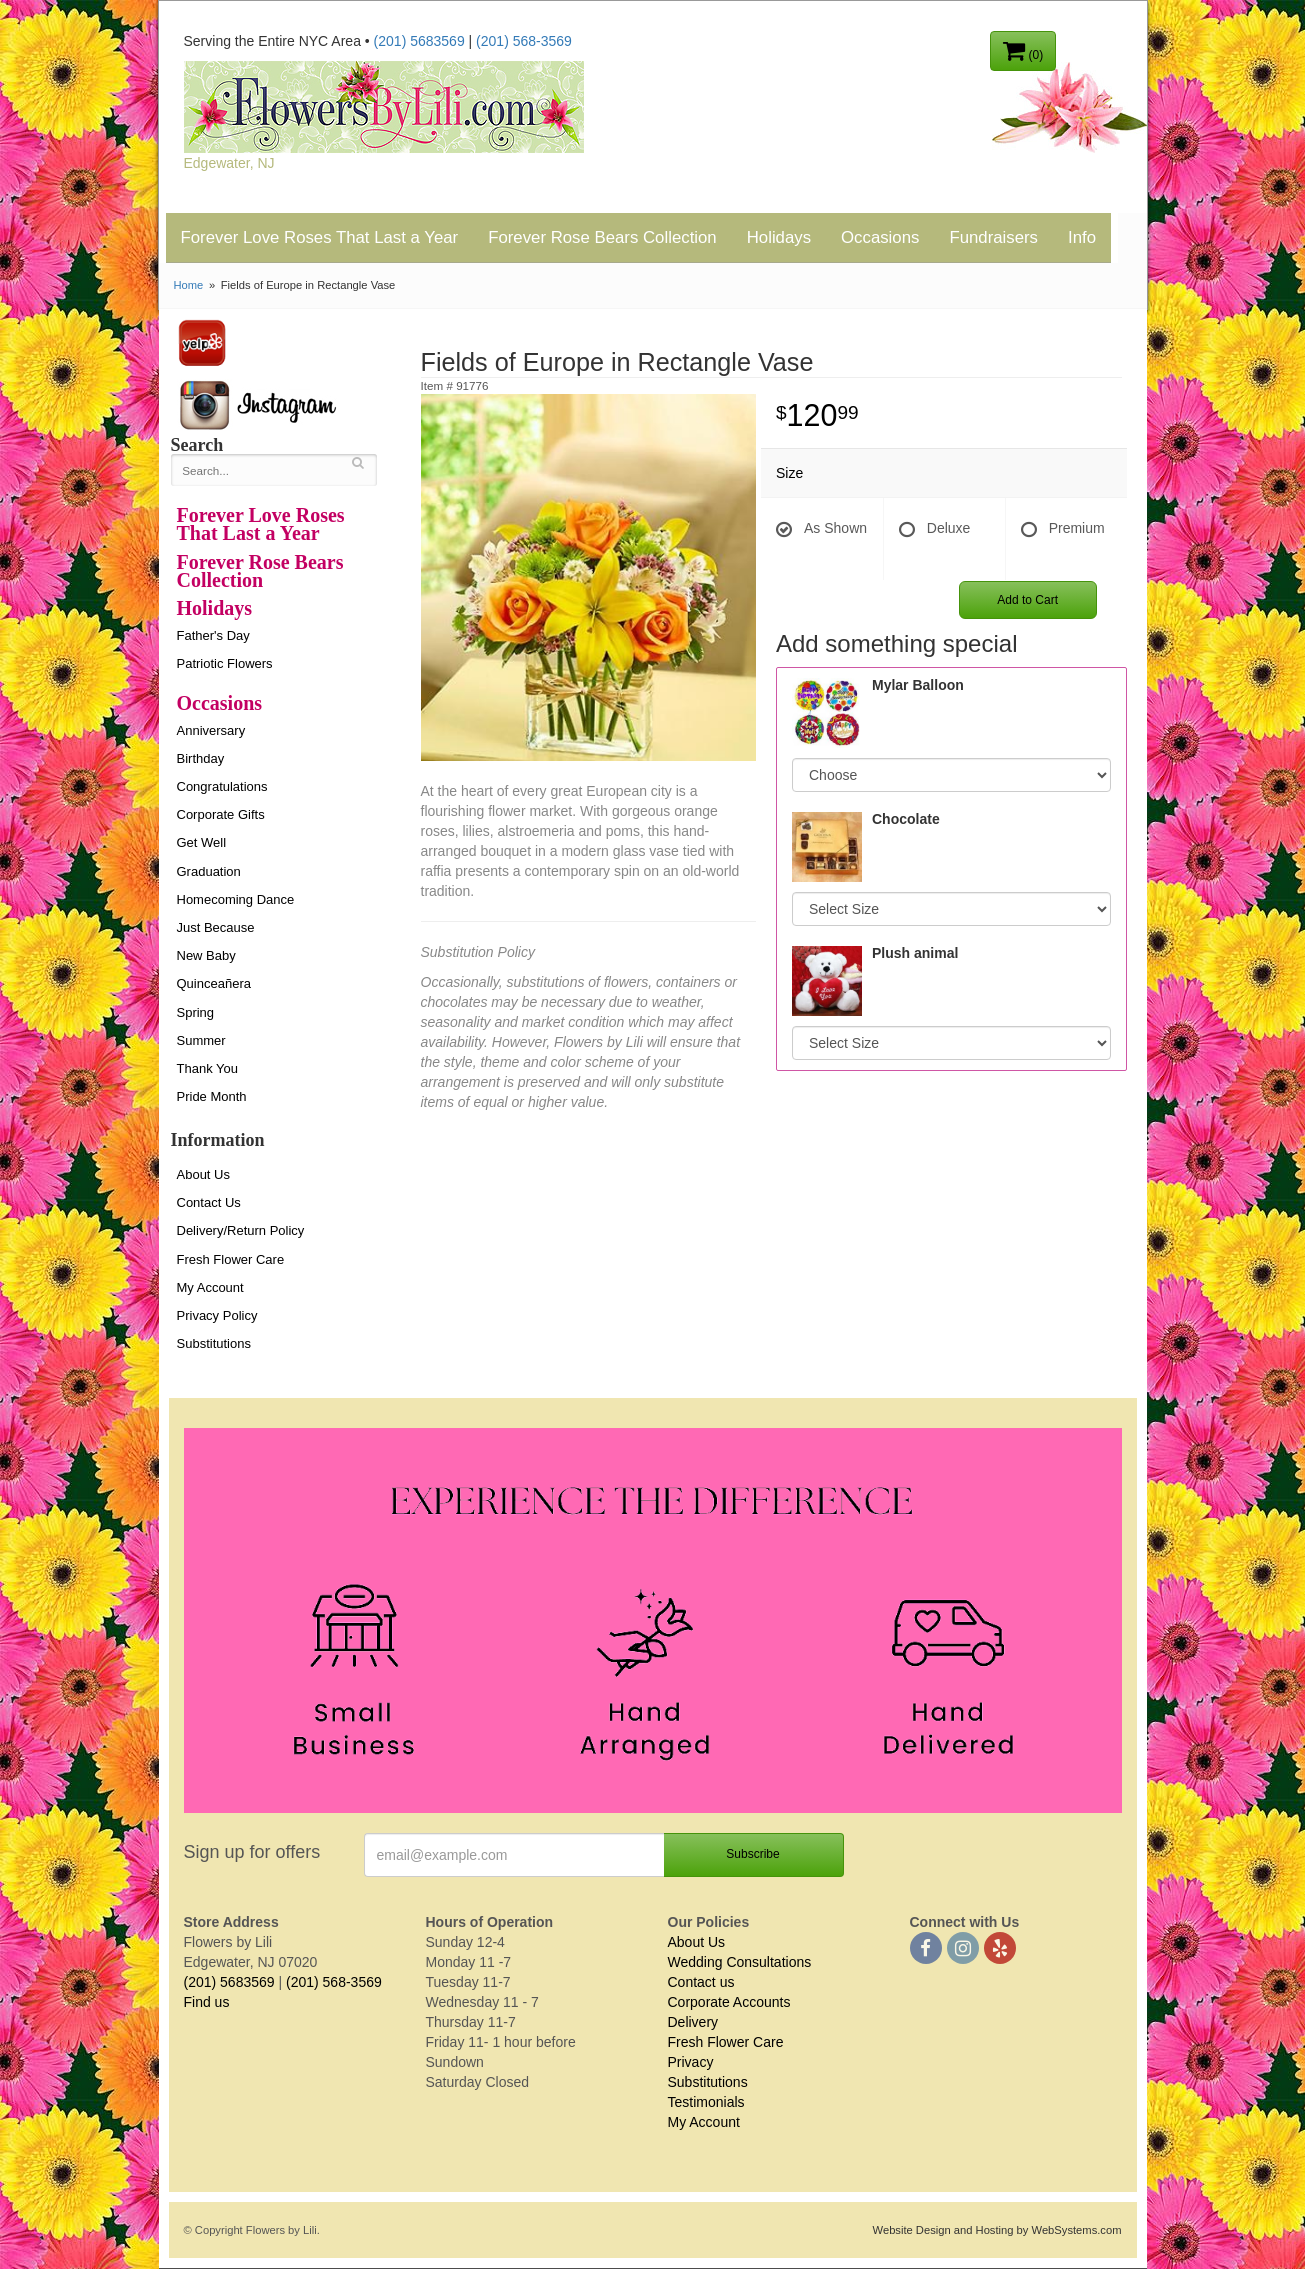  Describe the element at coordinates (419, 41) in the screenshot. I see `(201) 5683569` at that location.